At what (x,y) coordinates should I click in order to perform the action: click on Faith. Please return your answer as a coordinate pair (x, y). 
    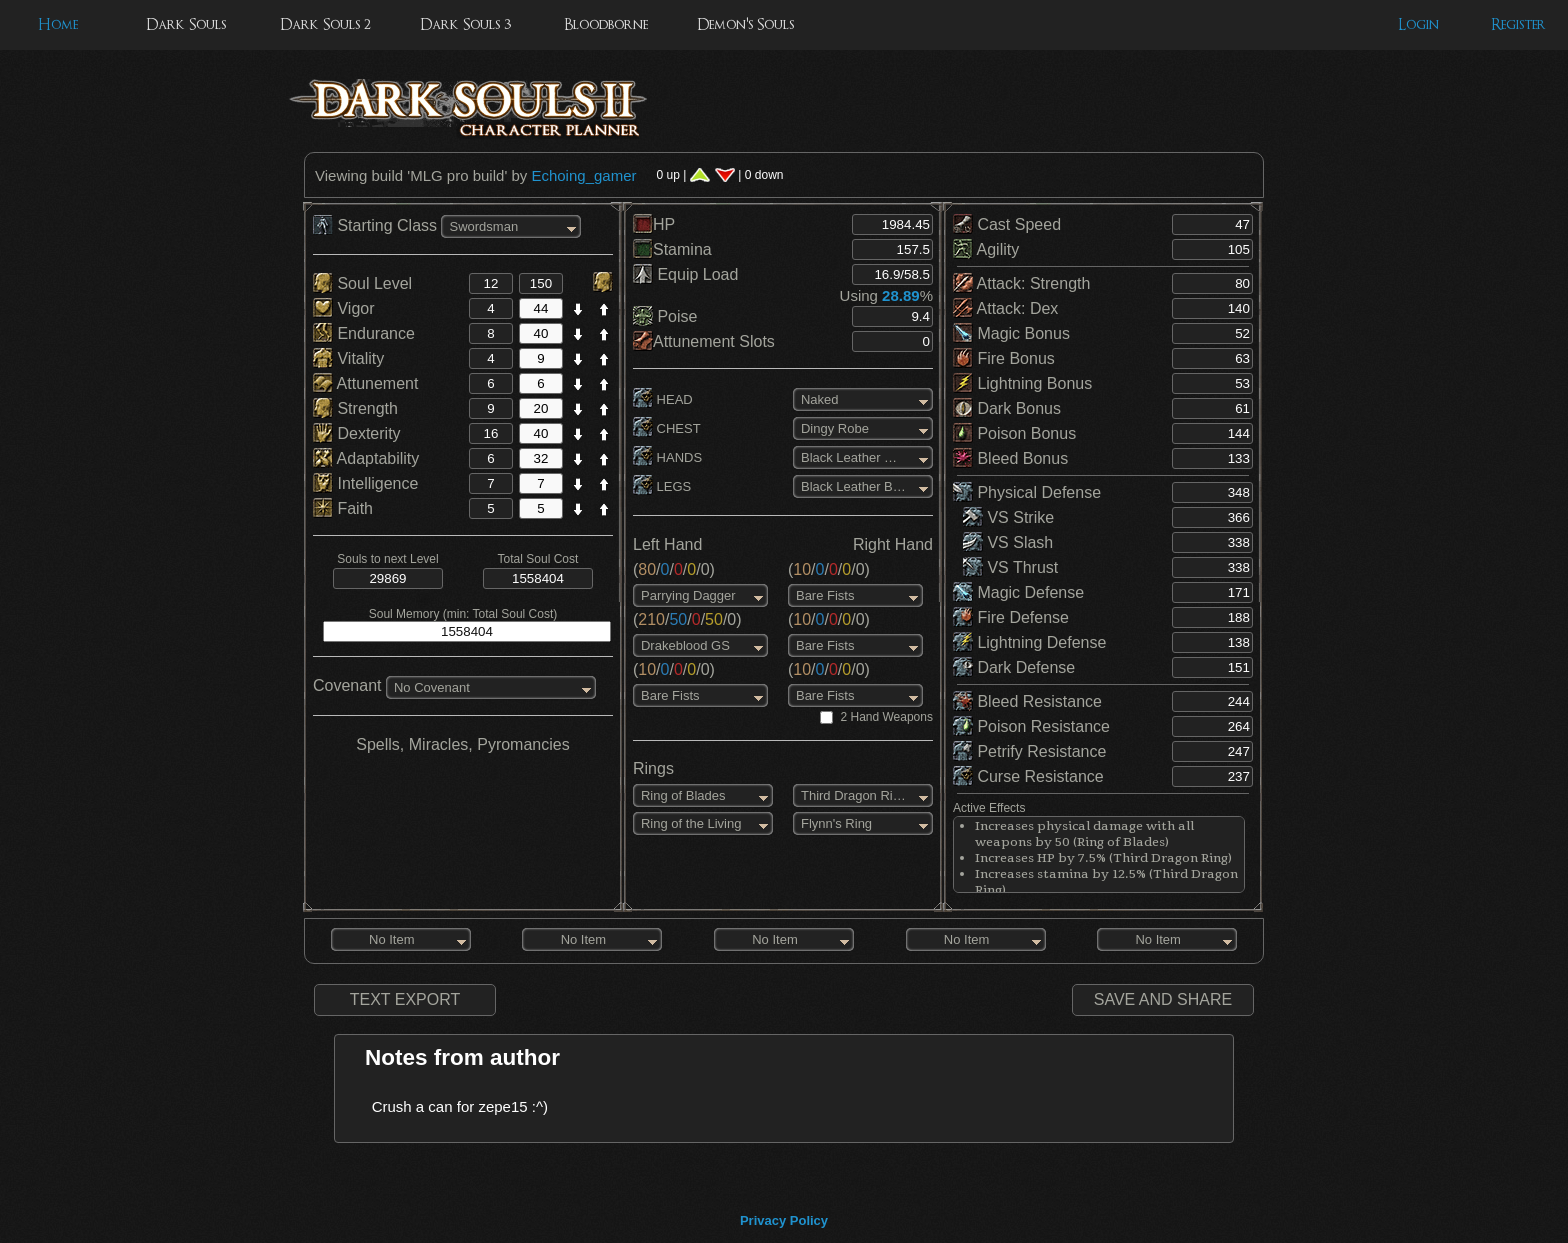
    Looking at the image, I should click on (343, 508).